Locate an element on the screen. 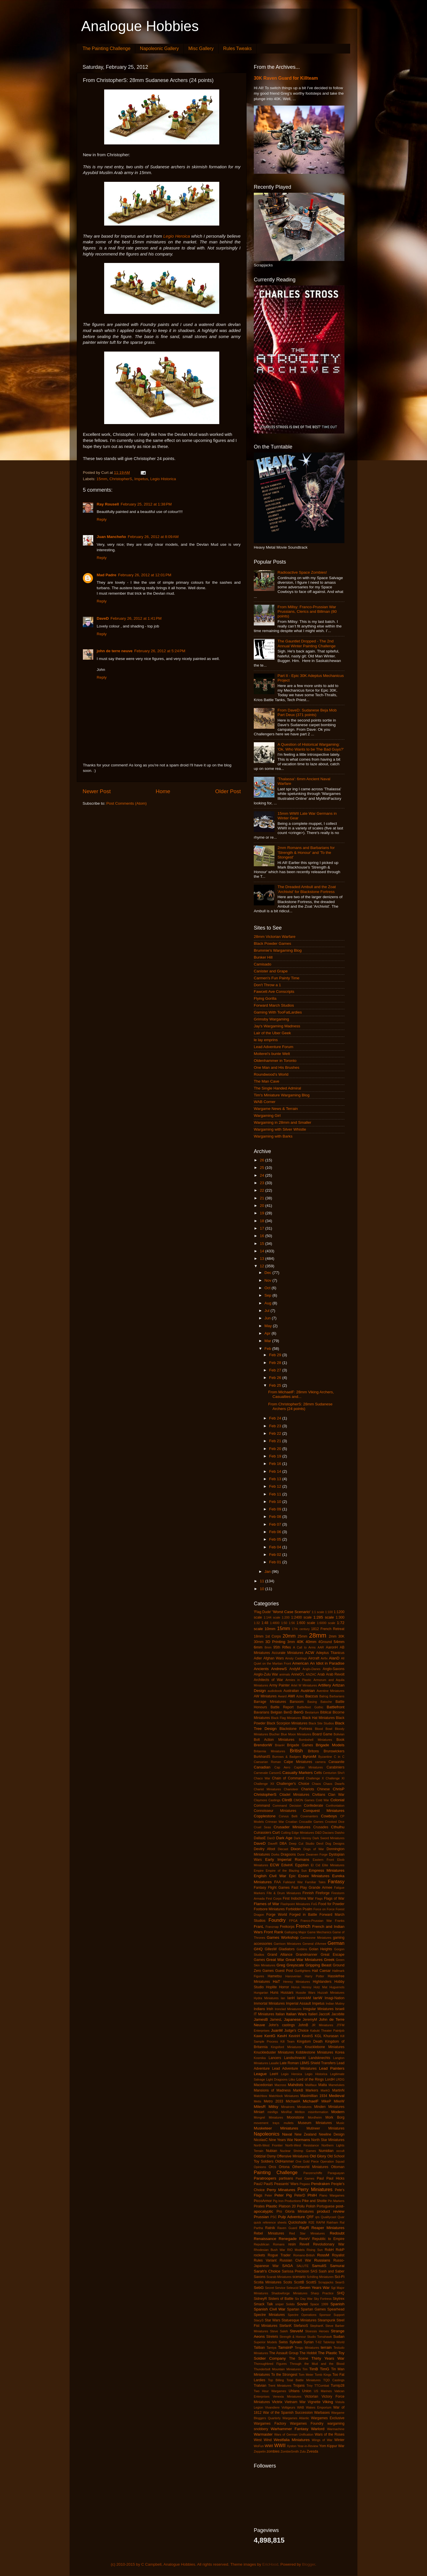  Egyptian is located at coordinates (302, 1865).